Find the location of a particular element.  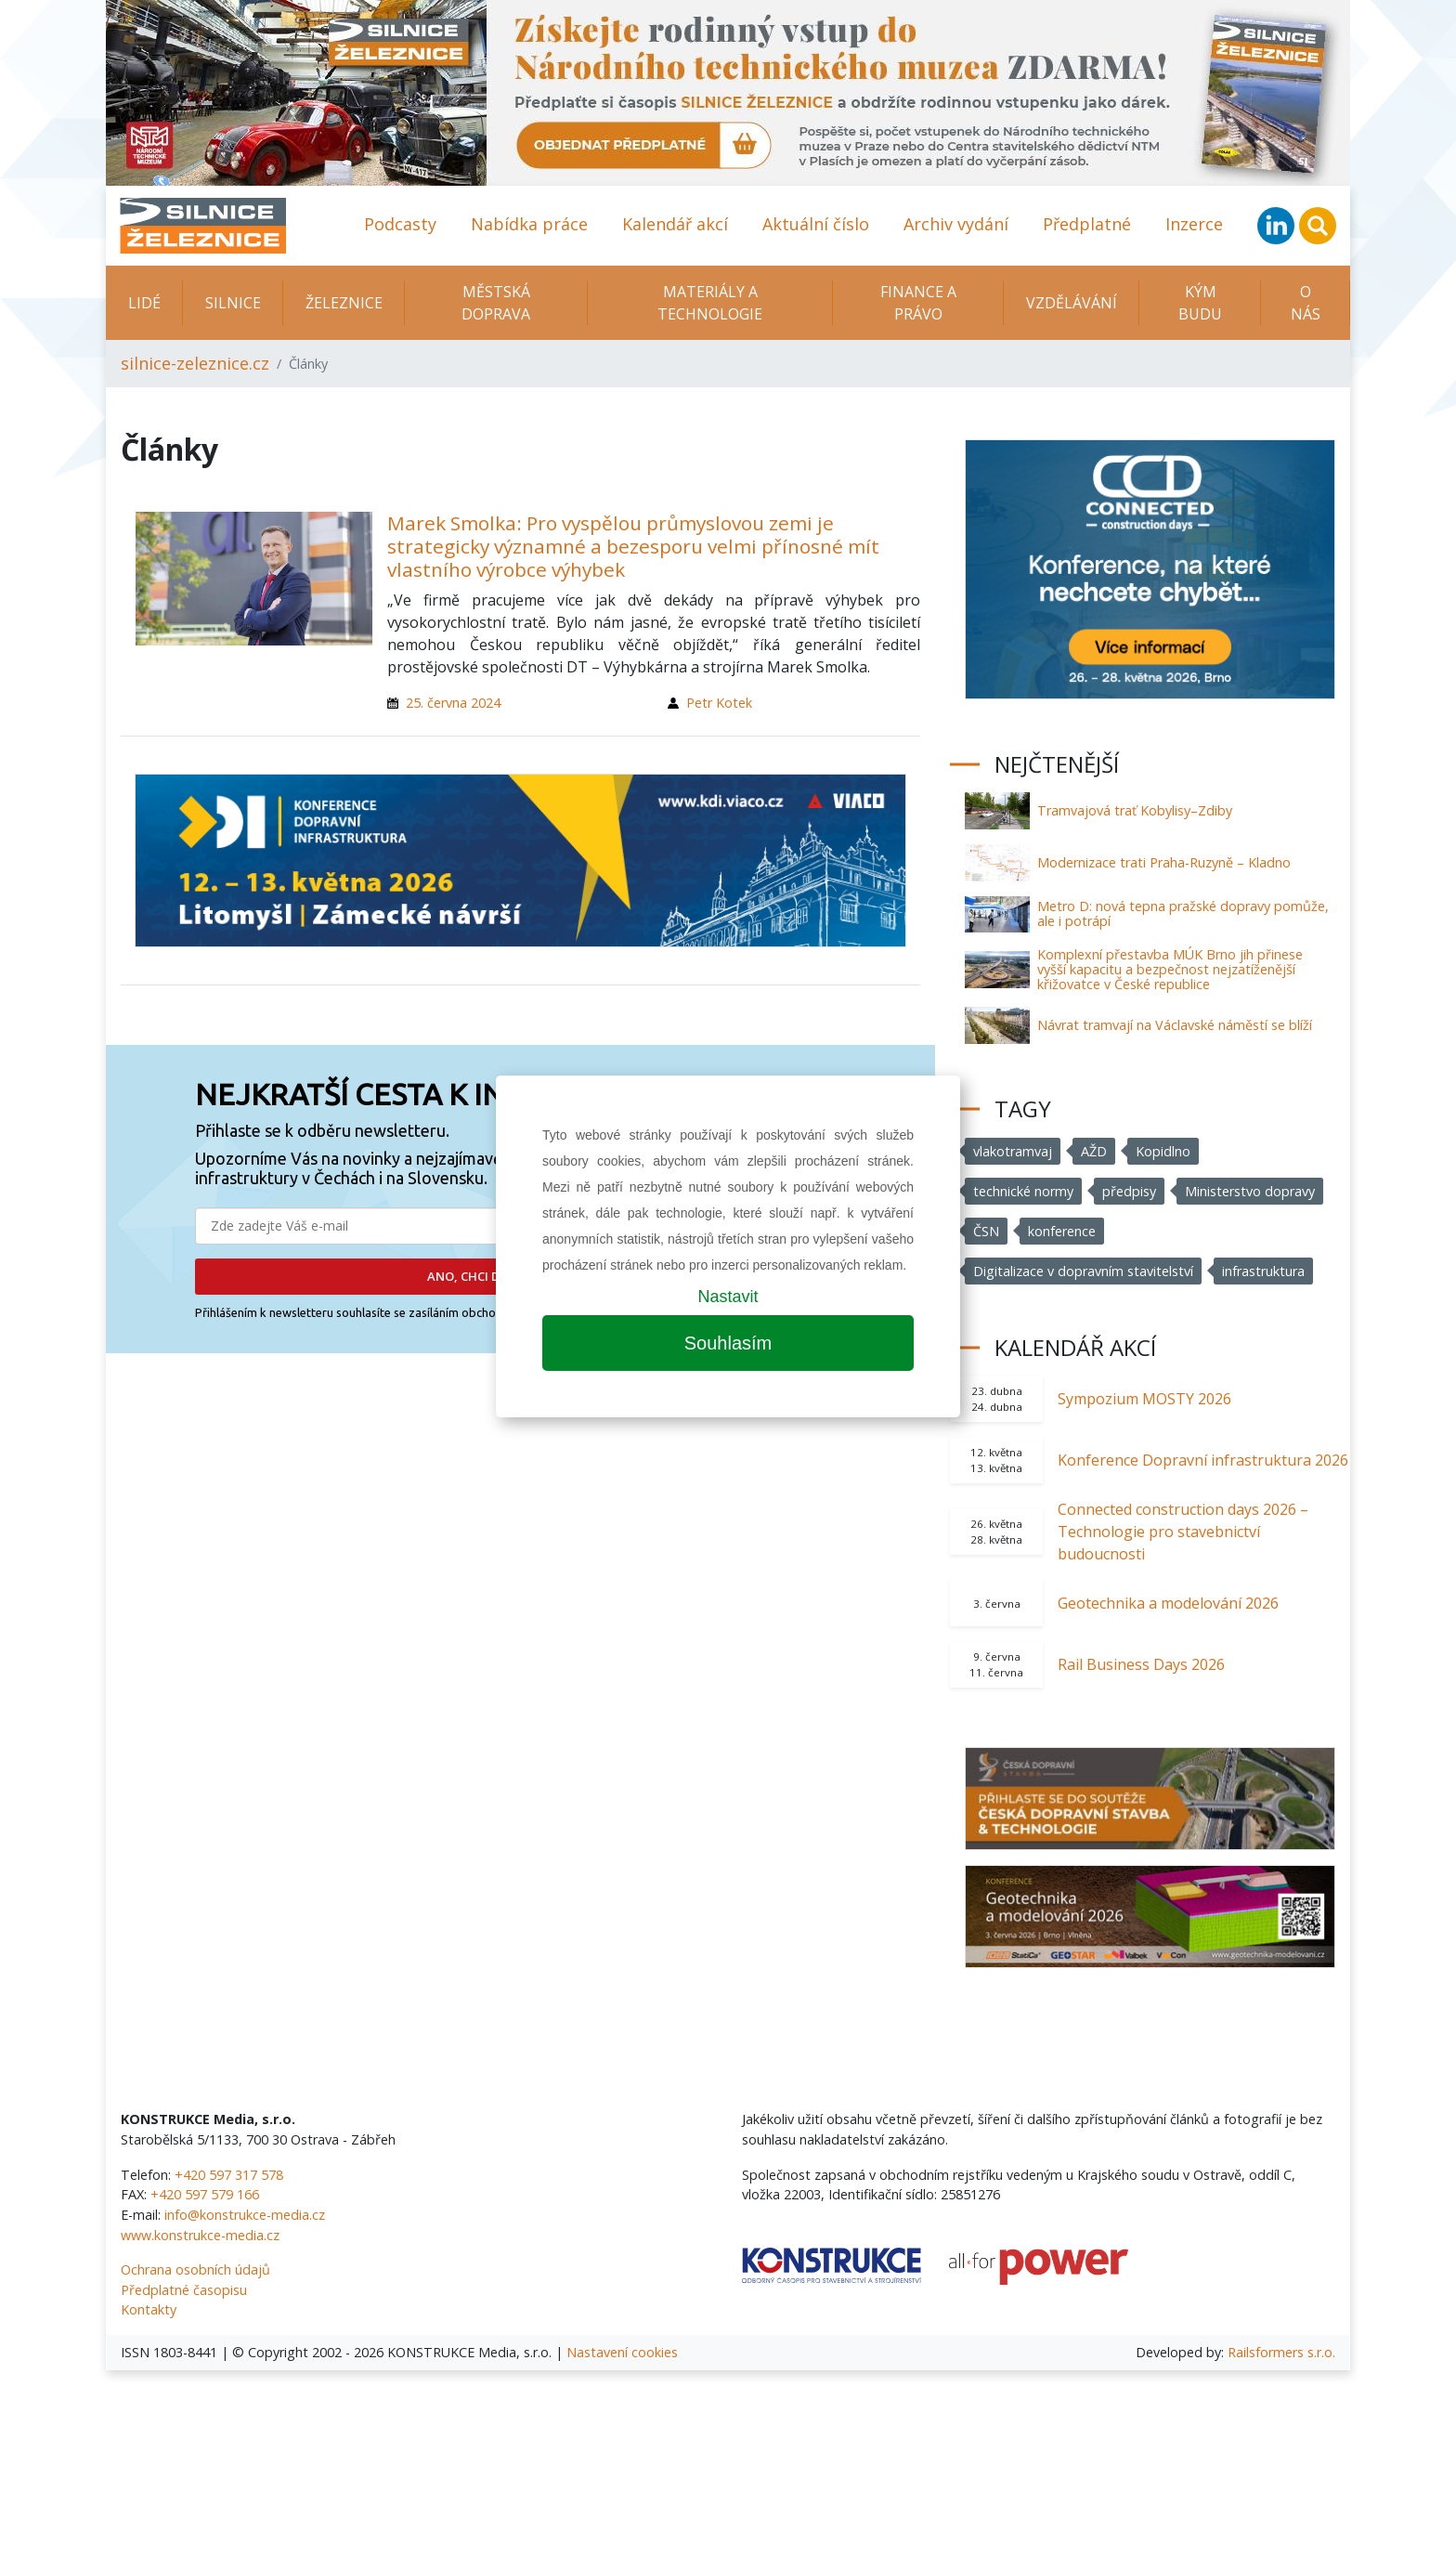

Ministerstvo dopravy is located at coordinates (1250, 1191).